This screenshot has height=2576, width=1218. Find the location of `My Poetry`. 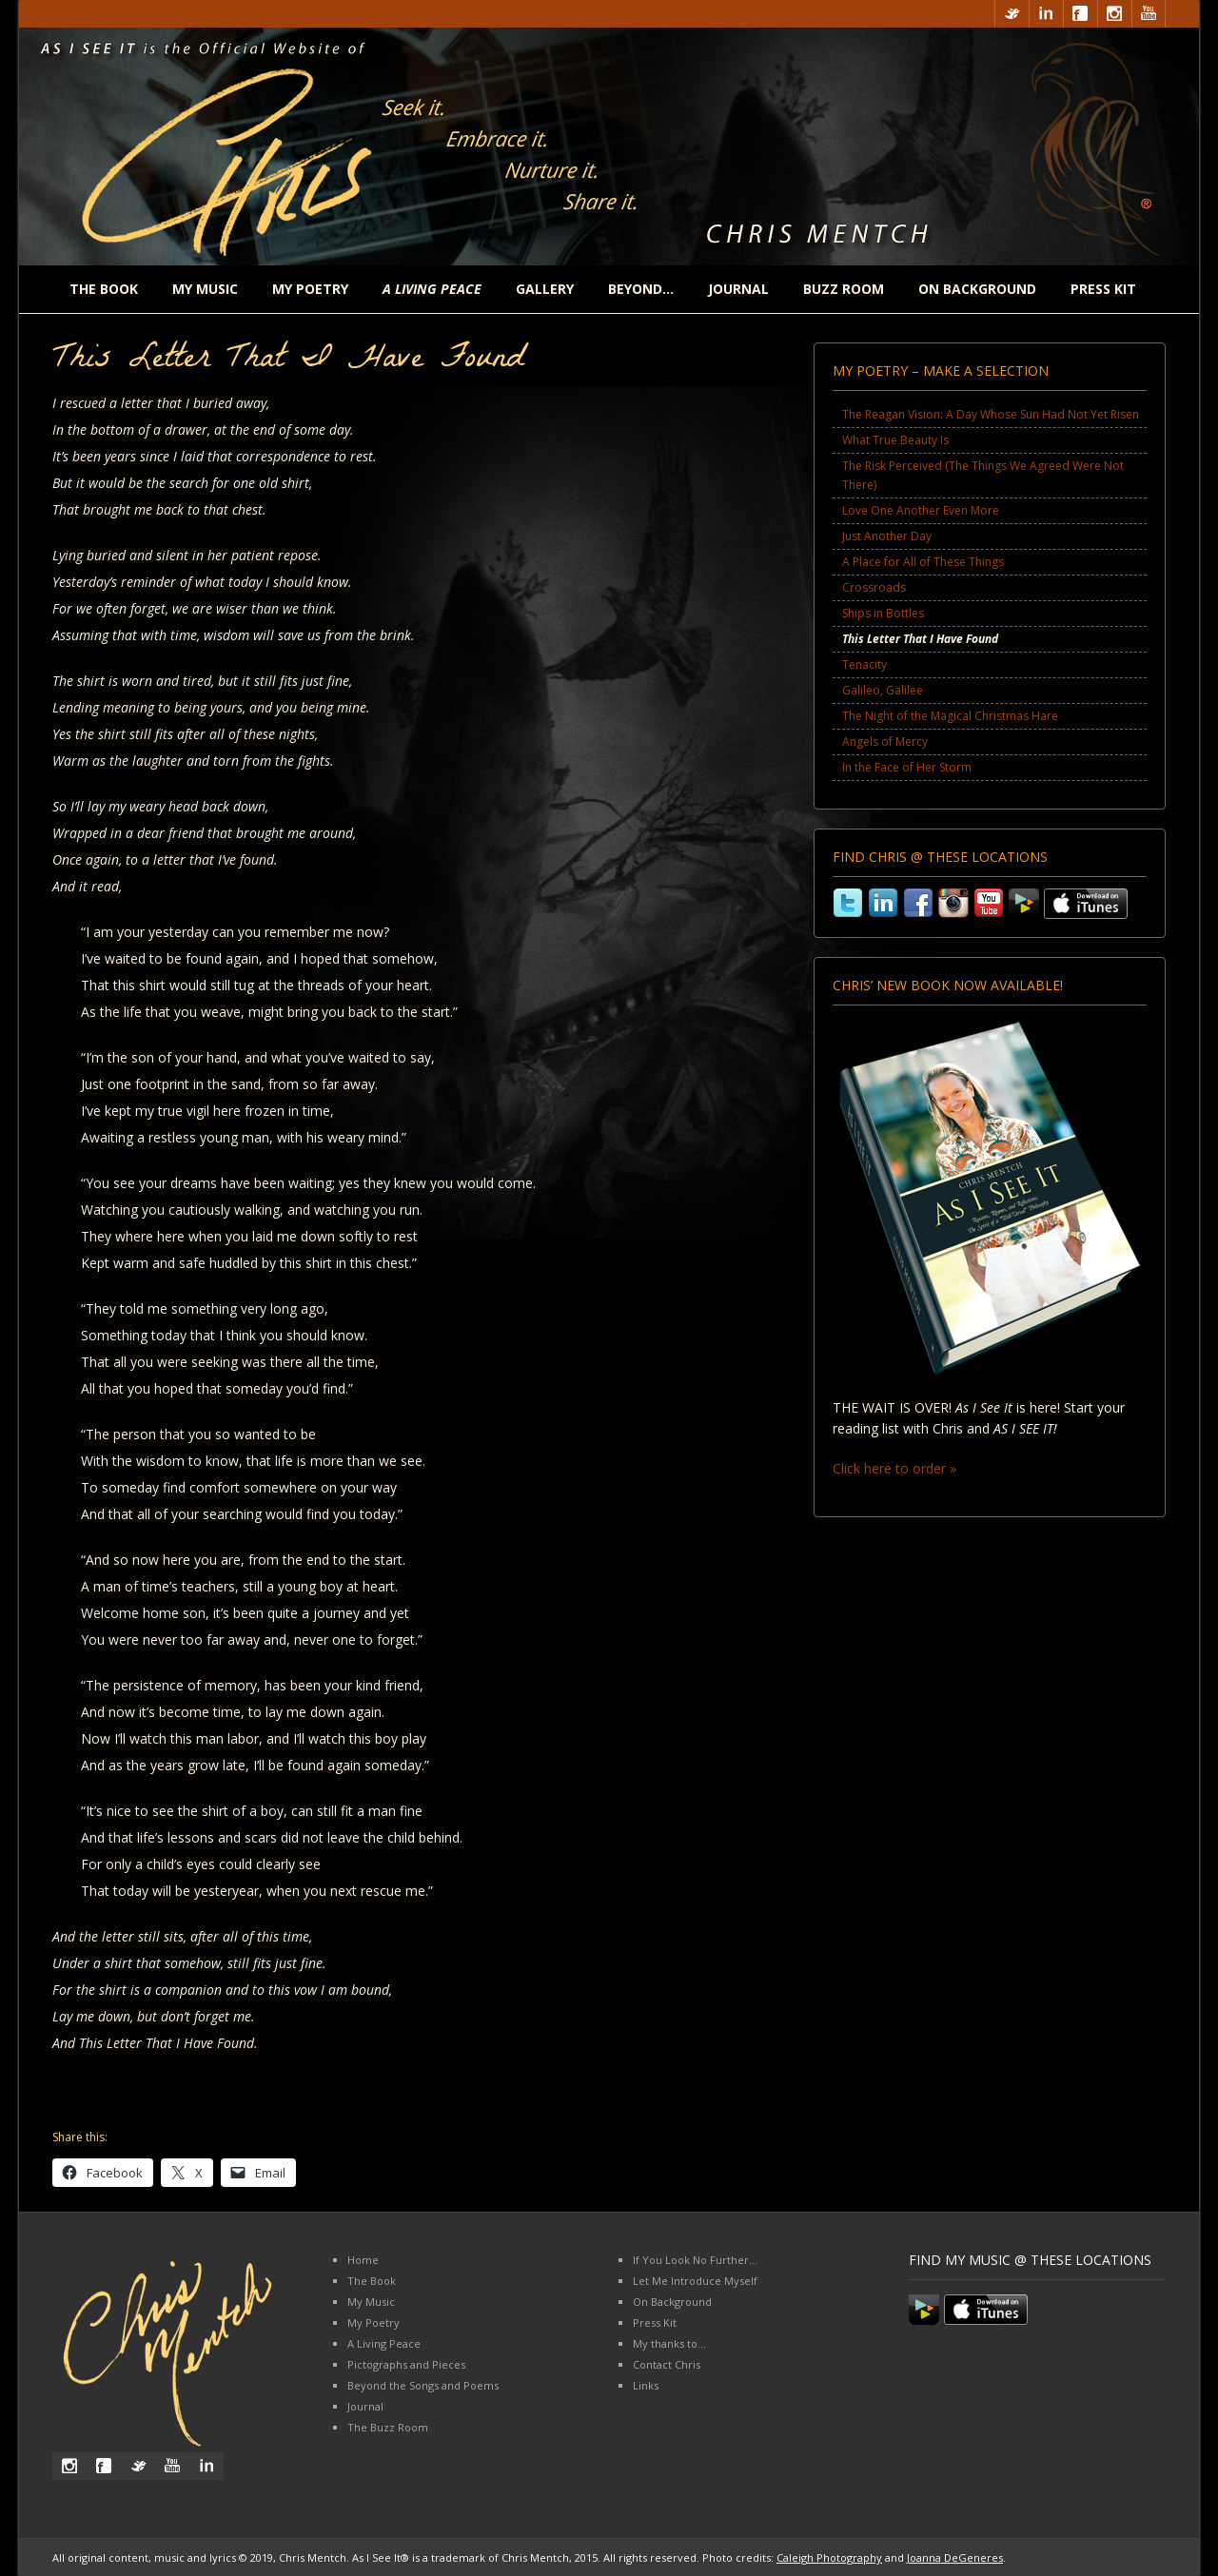

My Poetry is located at coordinates (310, 289).